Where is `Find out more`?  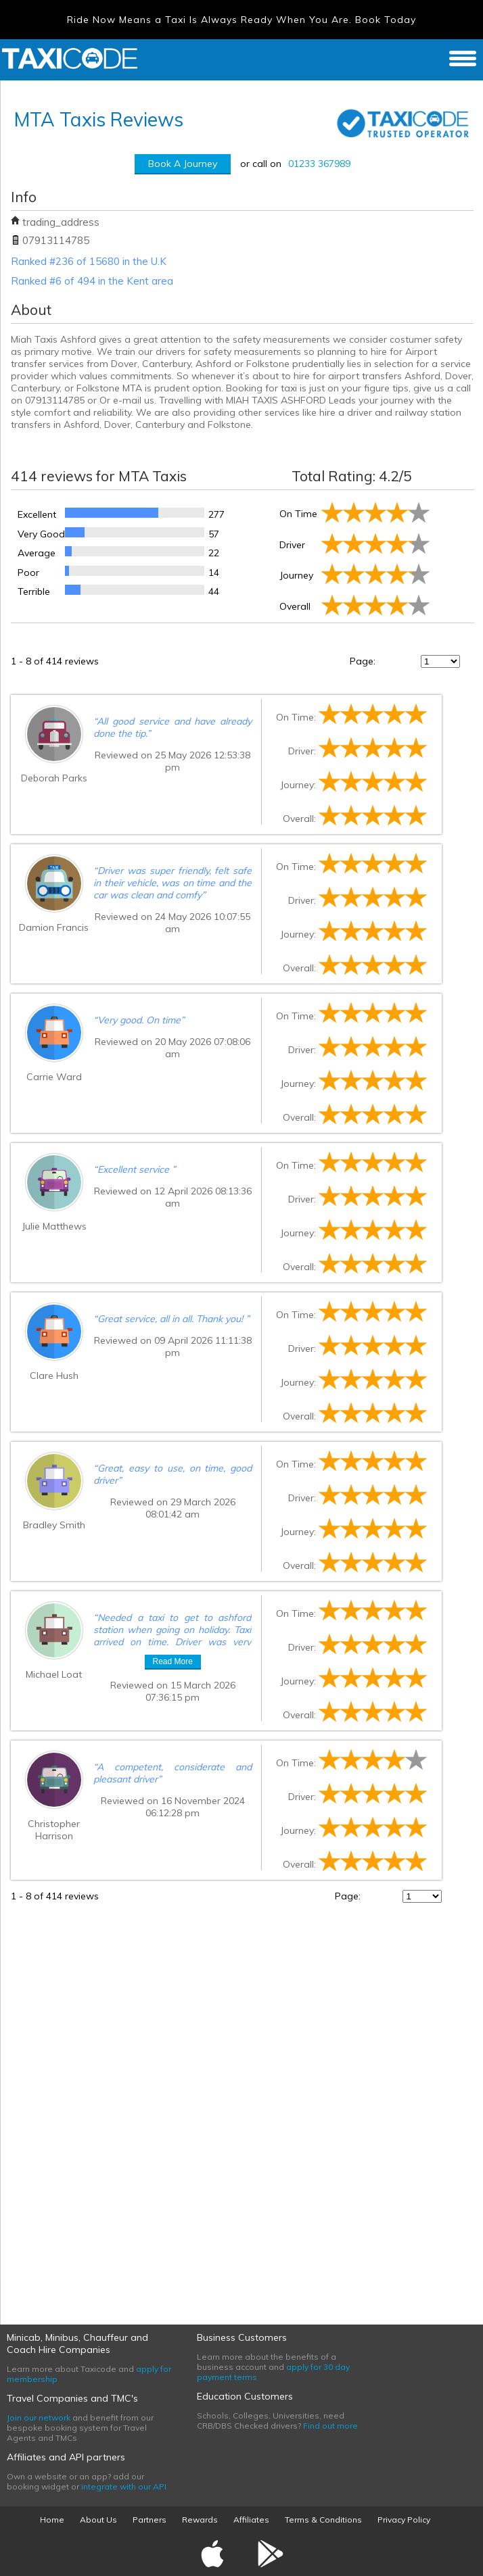 Find out more is located at coordinates (330, 2426).